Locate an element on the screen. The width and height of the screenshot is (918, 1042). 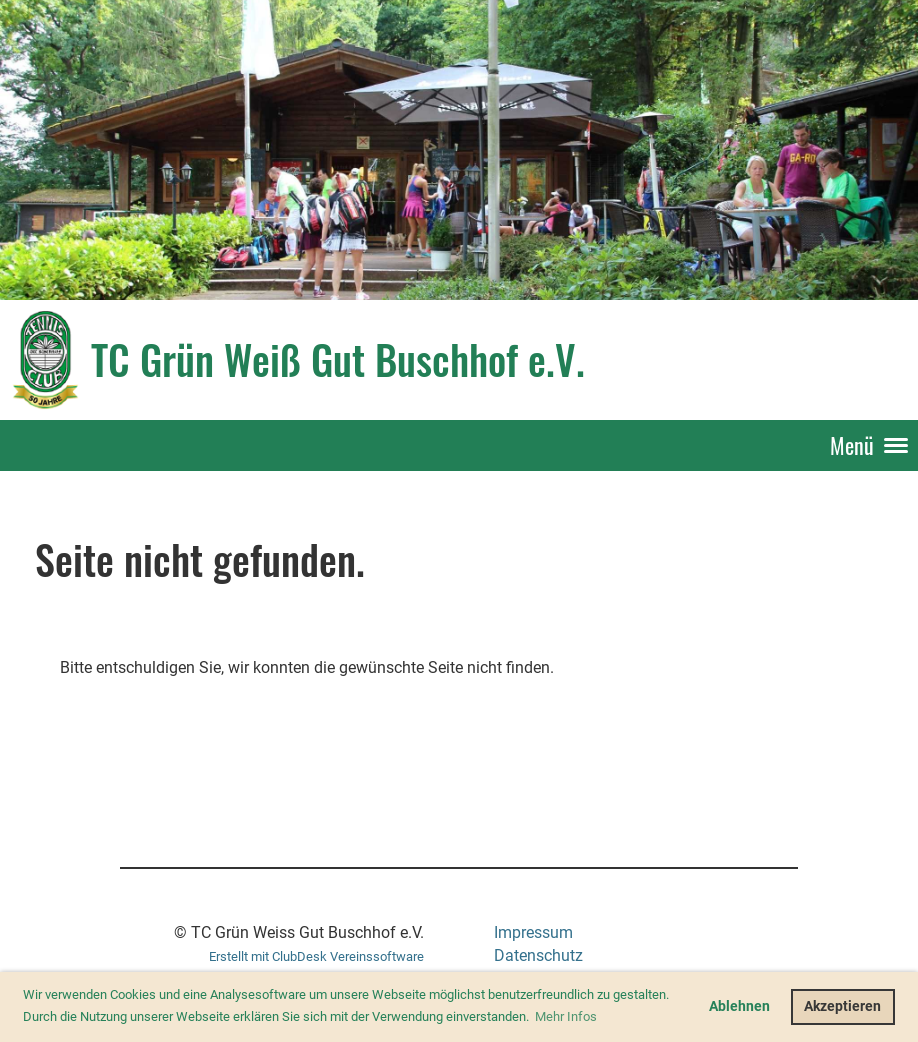
Mehr Infos [button] is located at coordinates (566, 1016).